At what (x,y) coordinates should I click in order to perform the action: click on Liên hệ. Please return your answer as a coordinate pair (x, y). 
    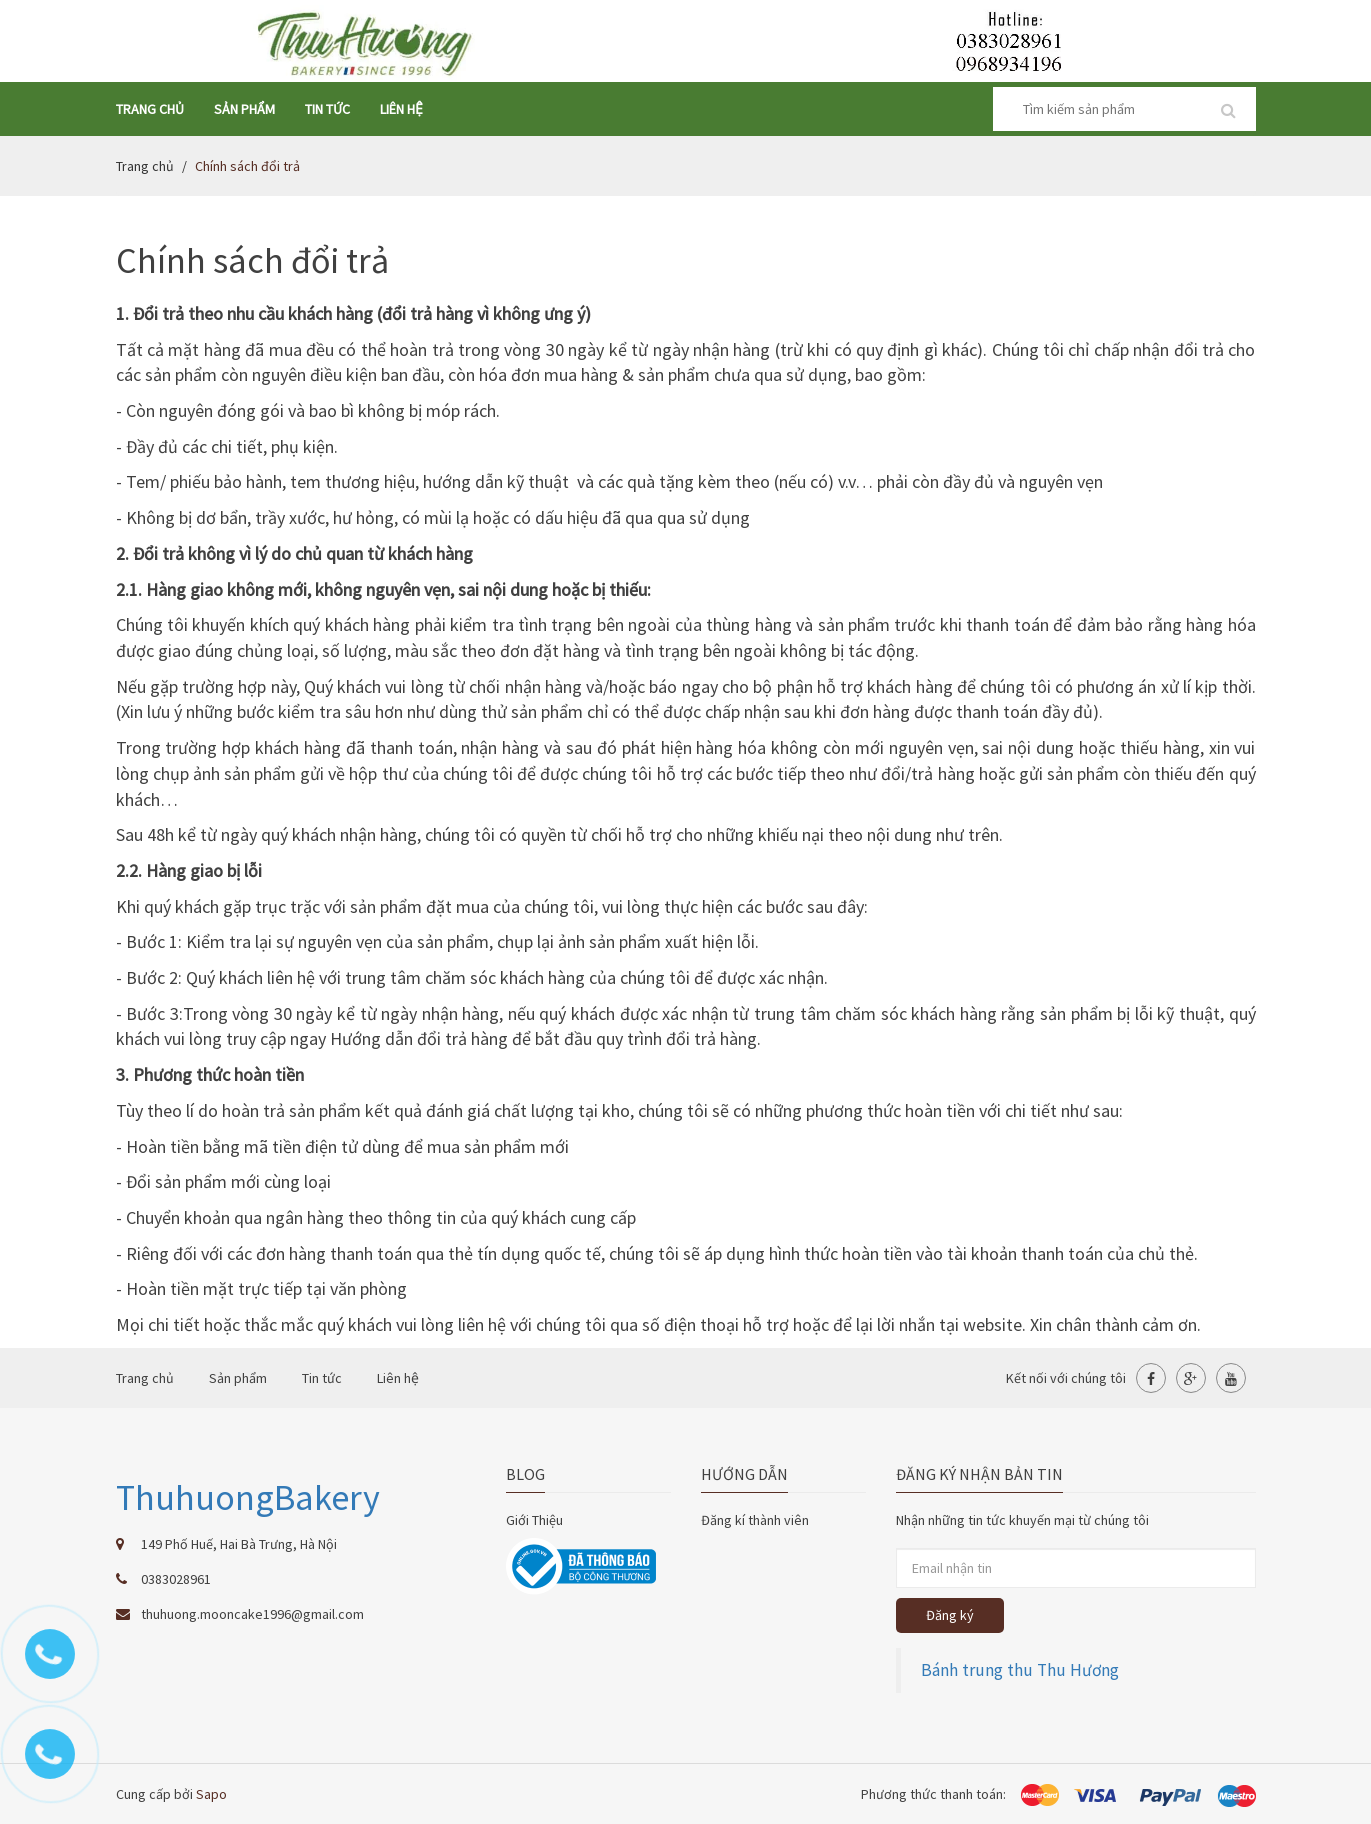
    Looking at the image, I should click on (401, 109).